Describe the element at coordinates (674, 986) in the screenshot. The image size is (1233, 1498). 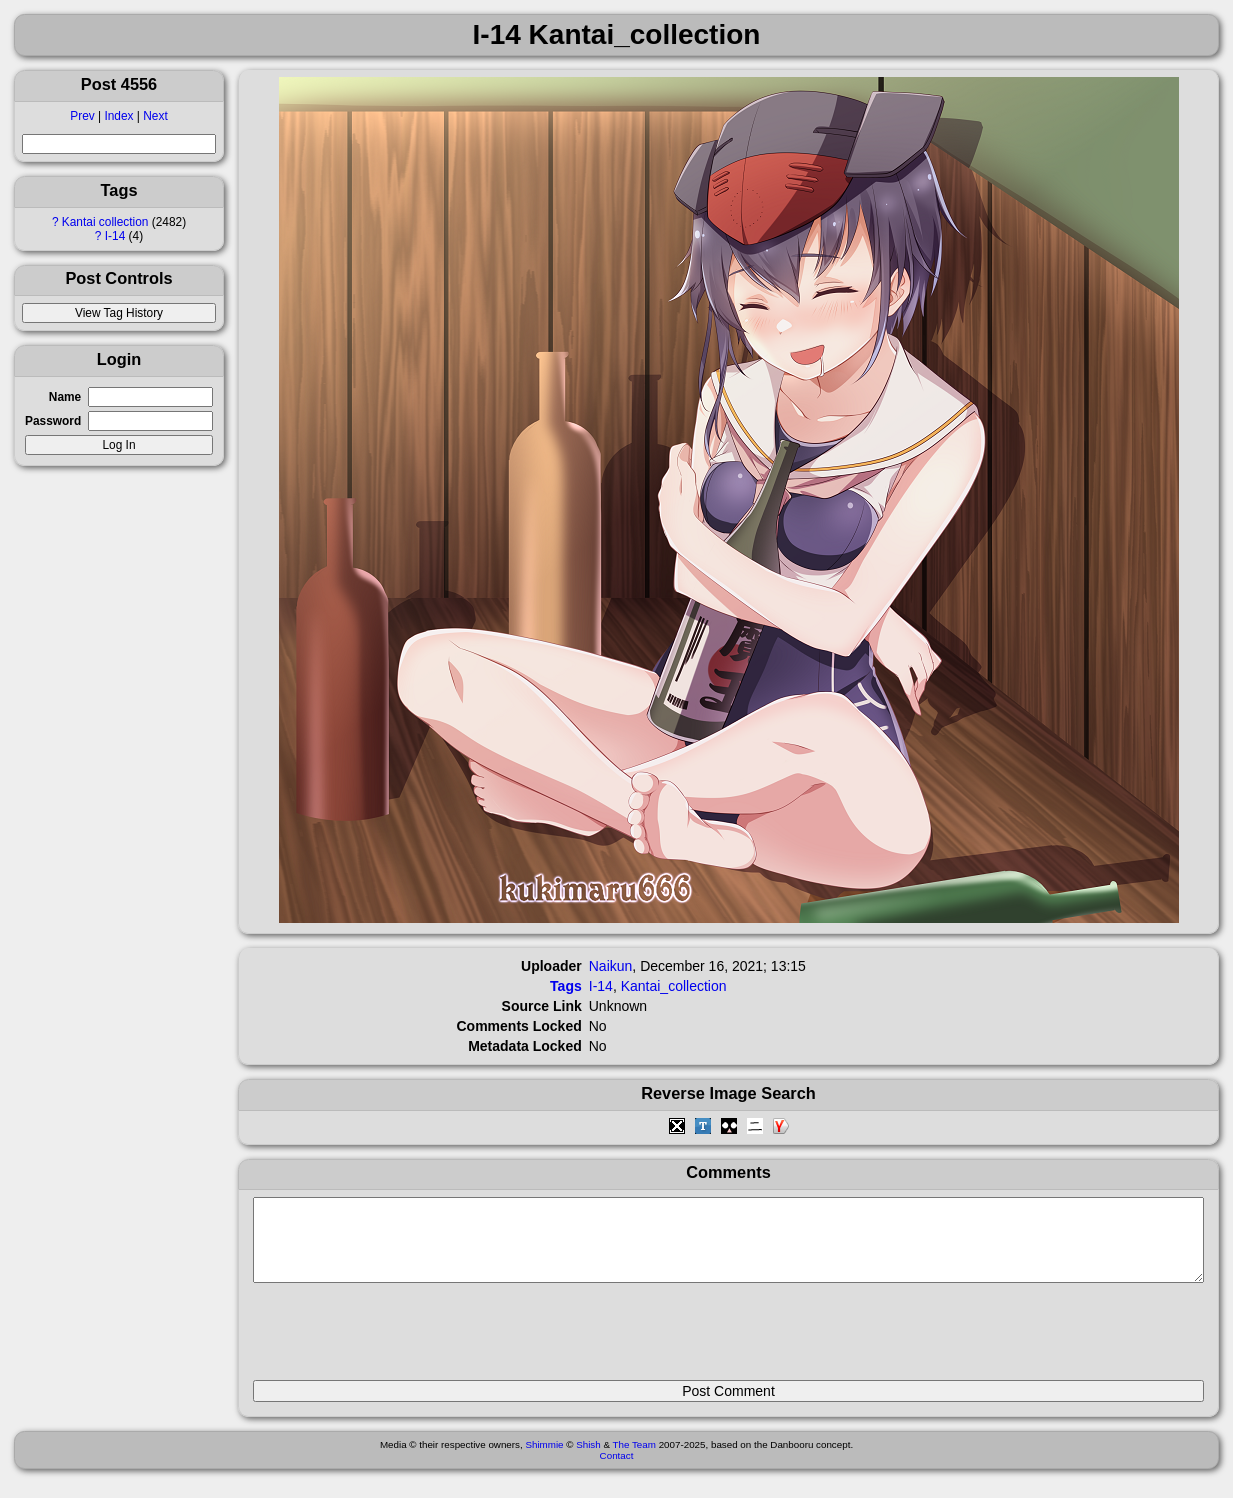
I see `Kantai_collection` at that location.